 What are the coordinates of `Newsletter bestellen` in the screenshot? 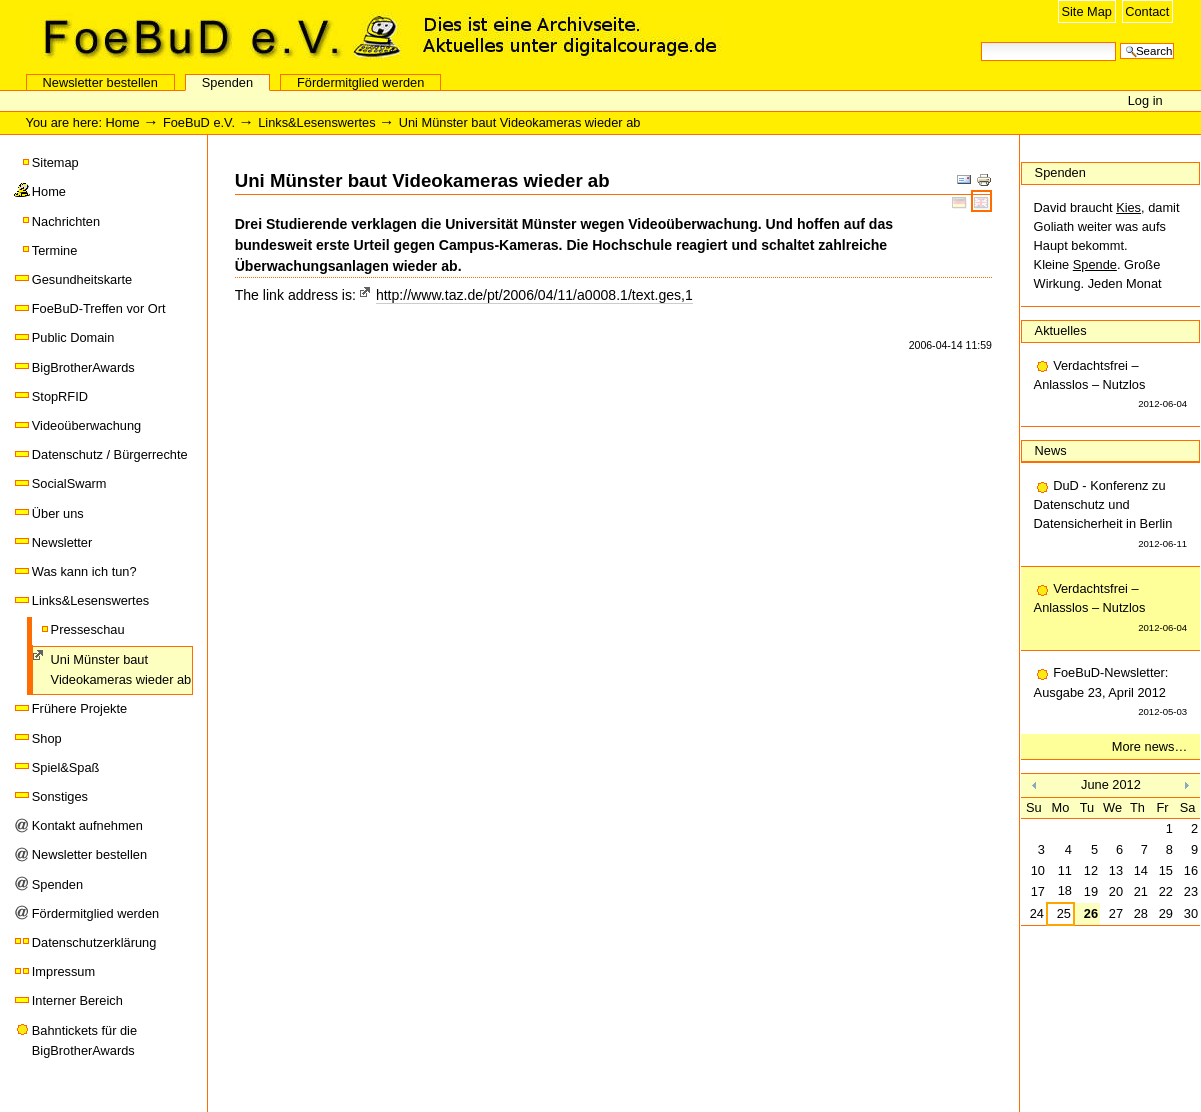 It's located at (100, 82).